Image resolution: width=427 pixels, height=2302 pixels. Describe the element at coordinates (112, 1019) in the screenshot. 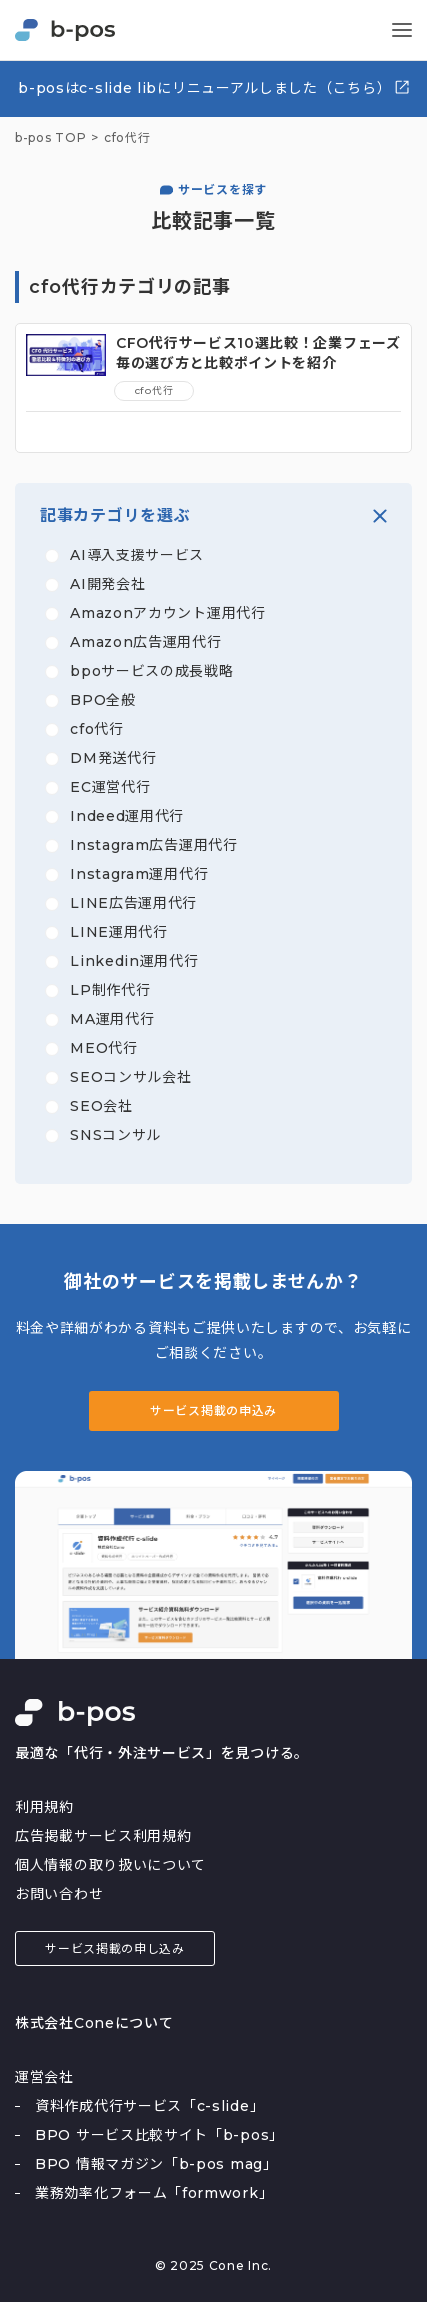

I see `MA運用代行` at that location.